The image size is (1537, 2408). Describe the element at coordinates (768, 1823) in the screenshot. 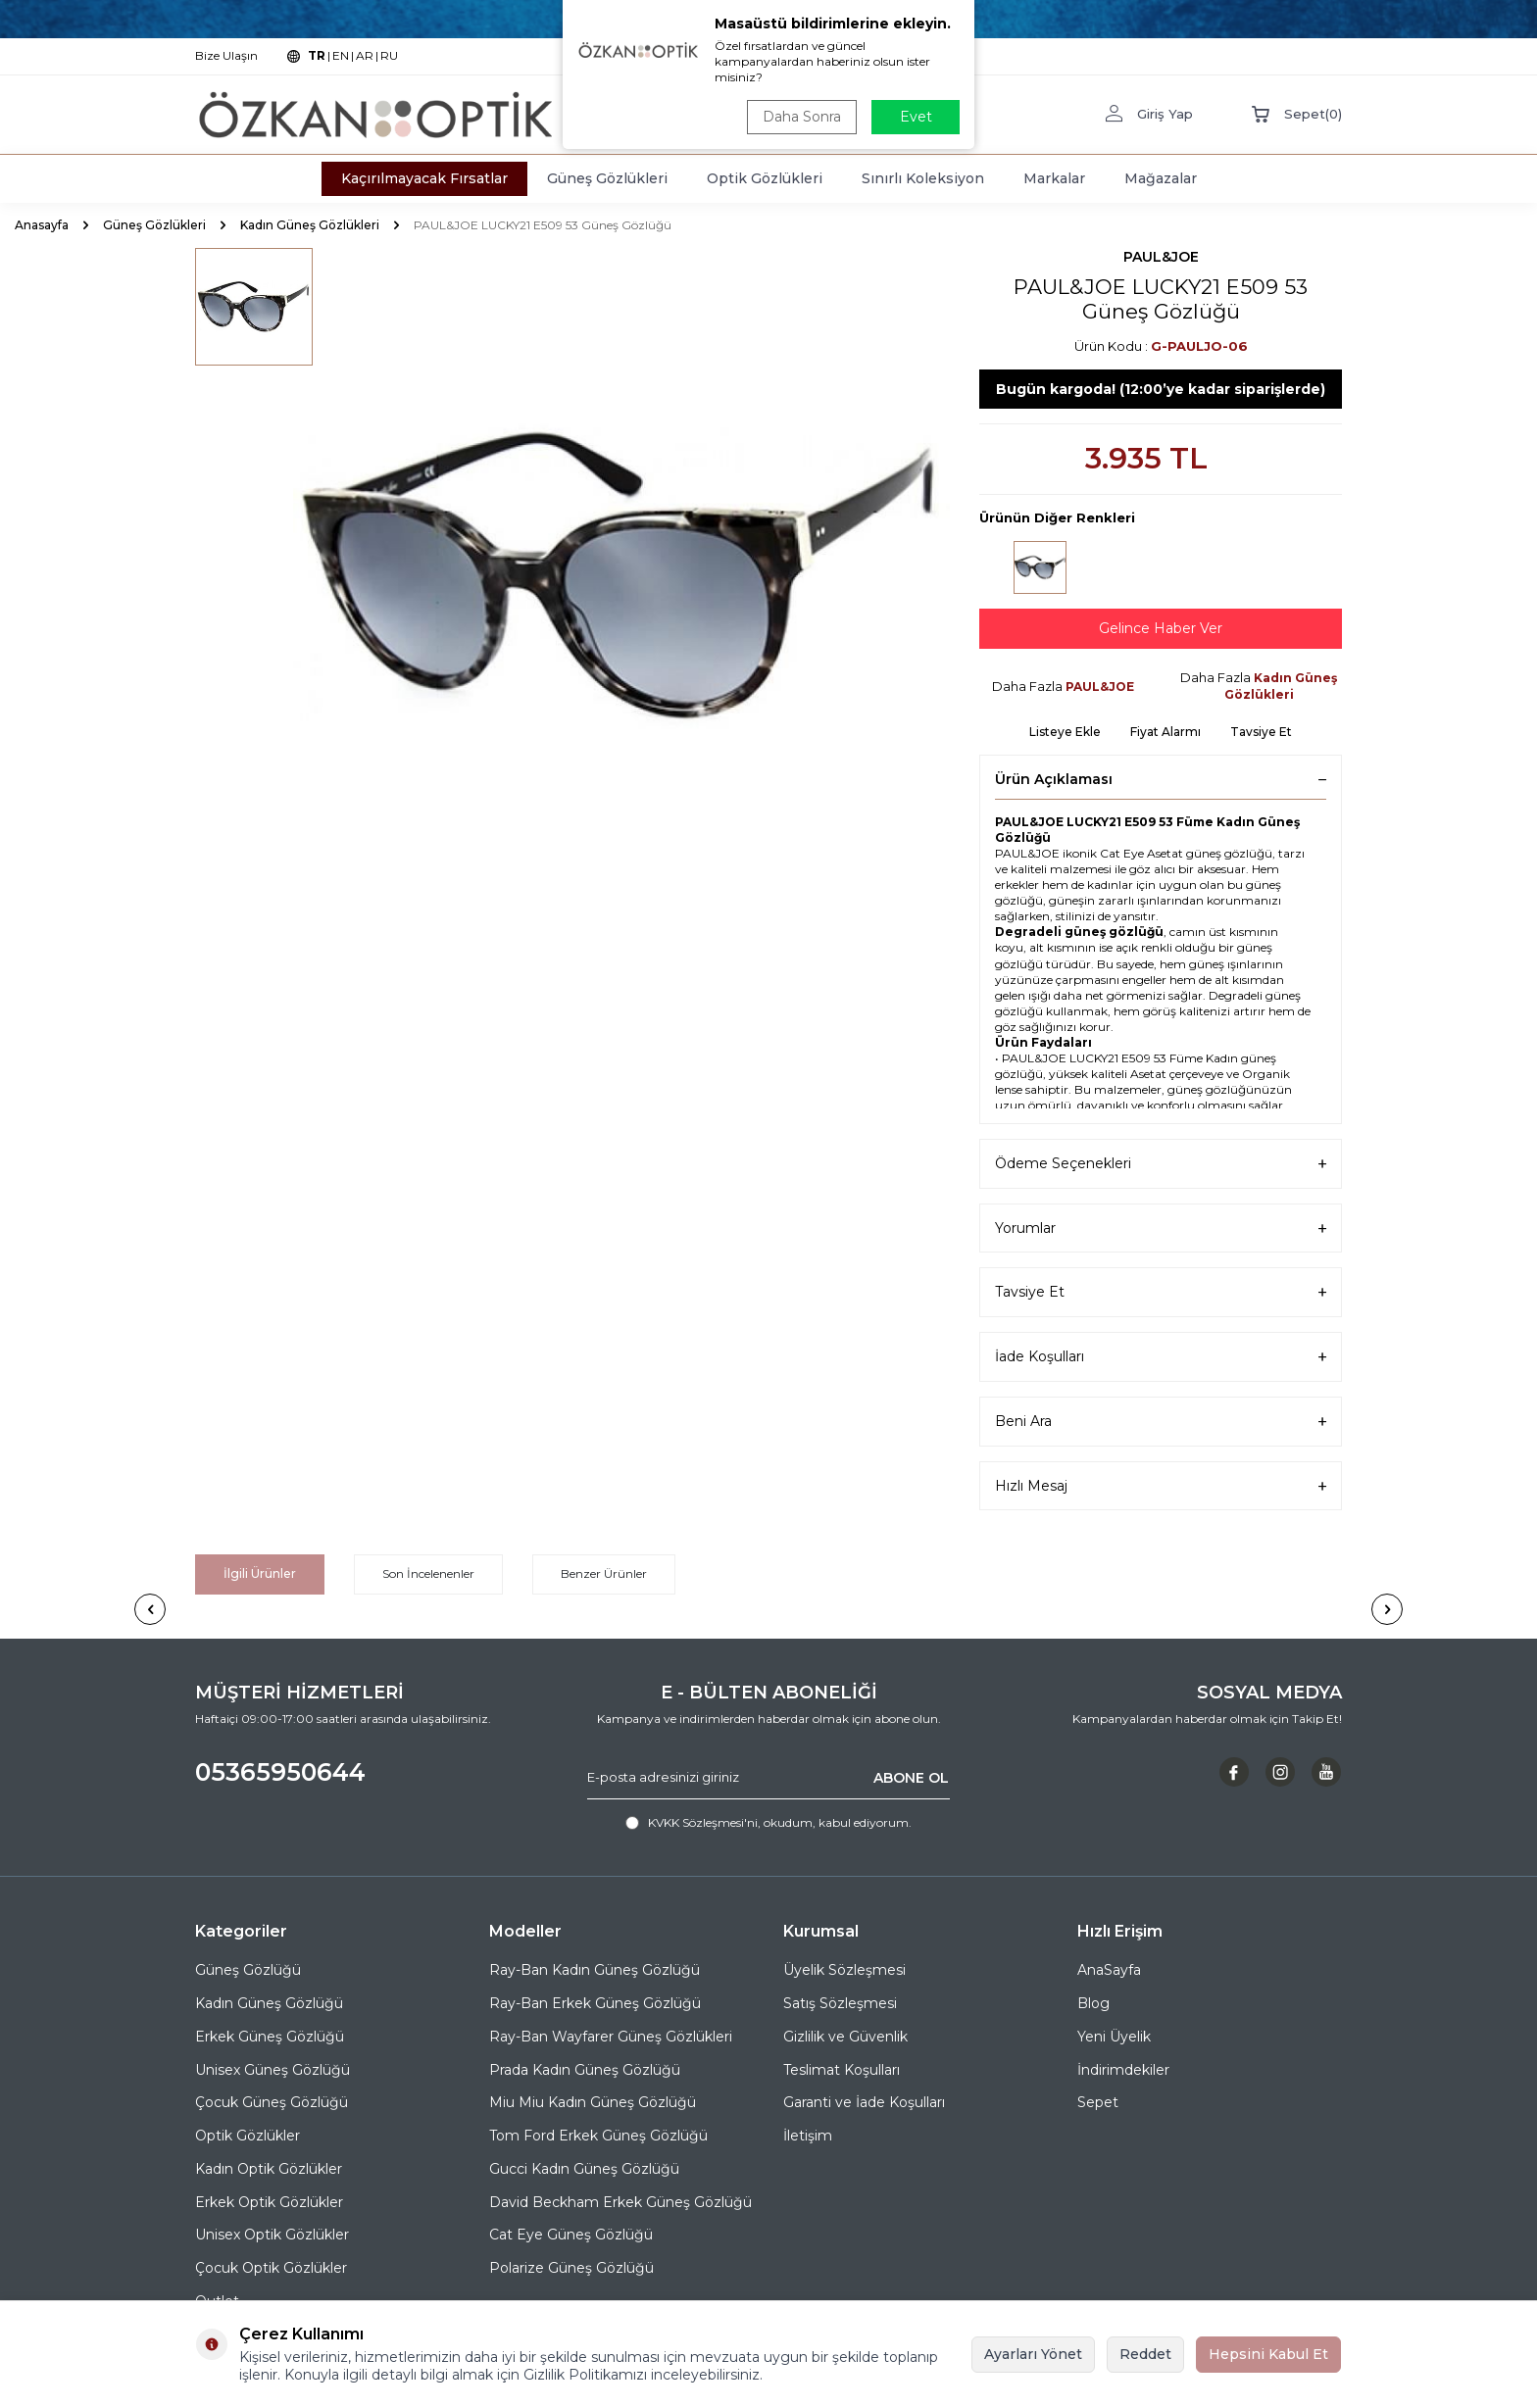

I see `, okudum, kabul ediyorum.` at that location.